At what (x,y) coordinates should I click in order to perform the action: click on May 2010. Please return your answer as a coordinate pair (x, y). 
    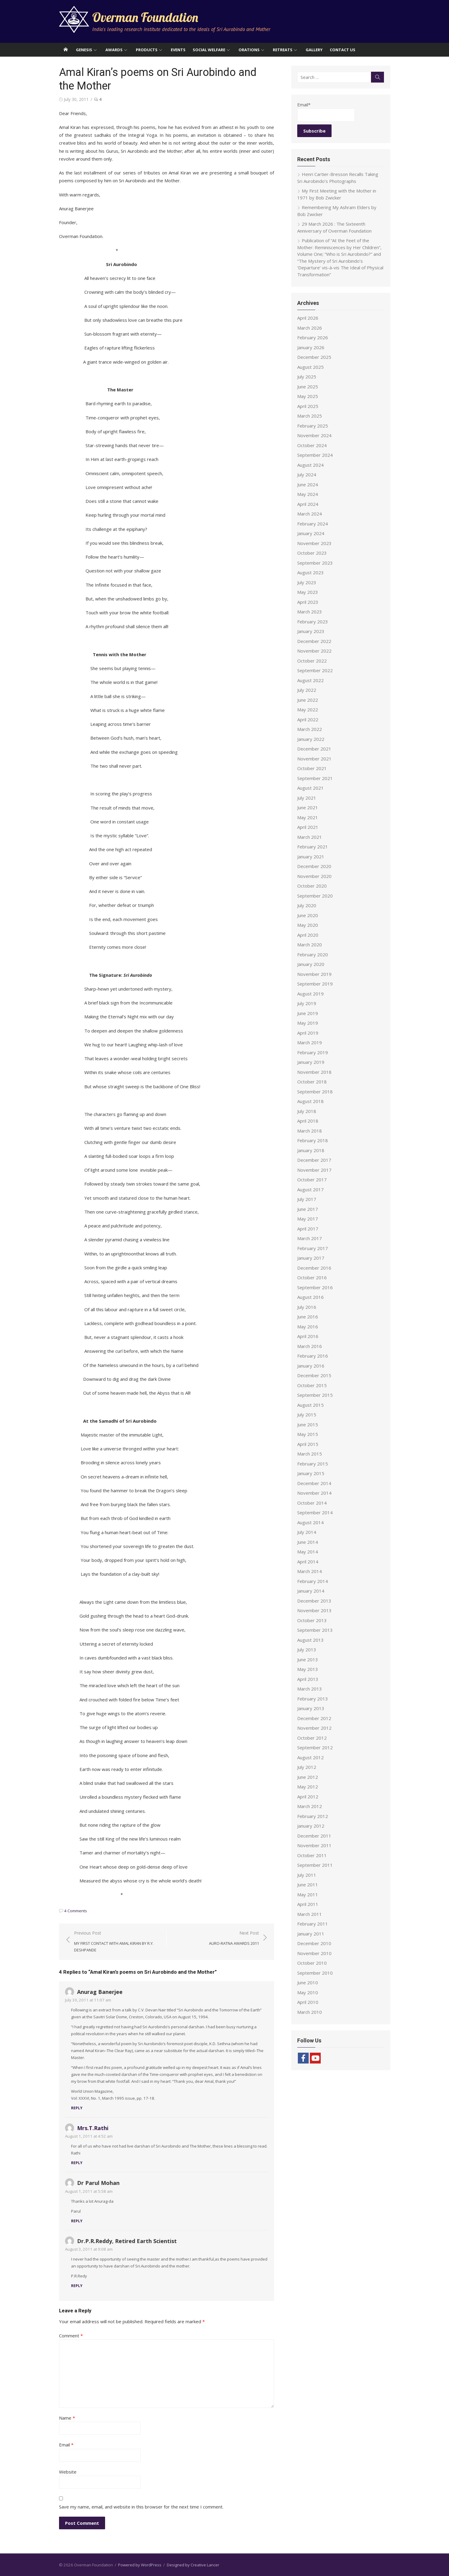
    Looking at the image, I should click on (307, 1992).